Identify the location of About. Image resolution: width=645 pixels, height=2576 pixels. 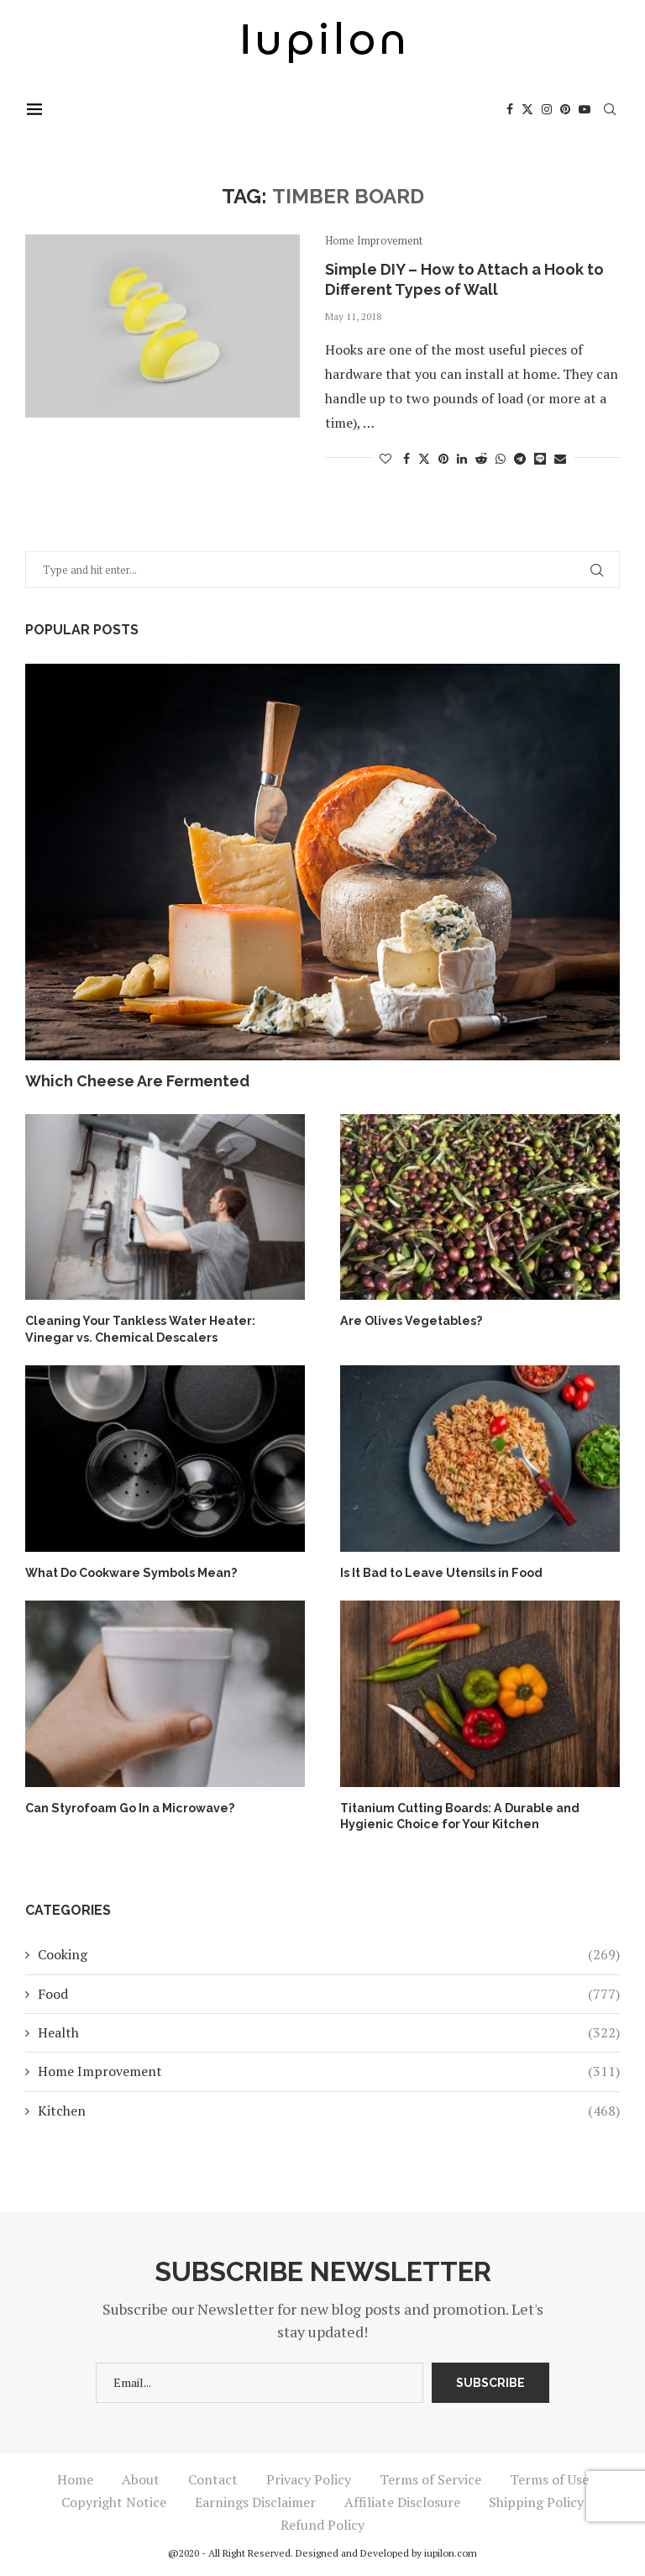
(141, 2477).